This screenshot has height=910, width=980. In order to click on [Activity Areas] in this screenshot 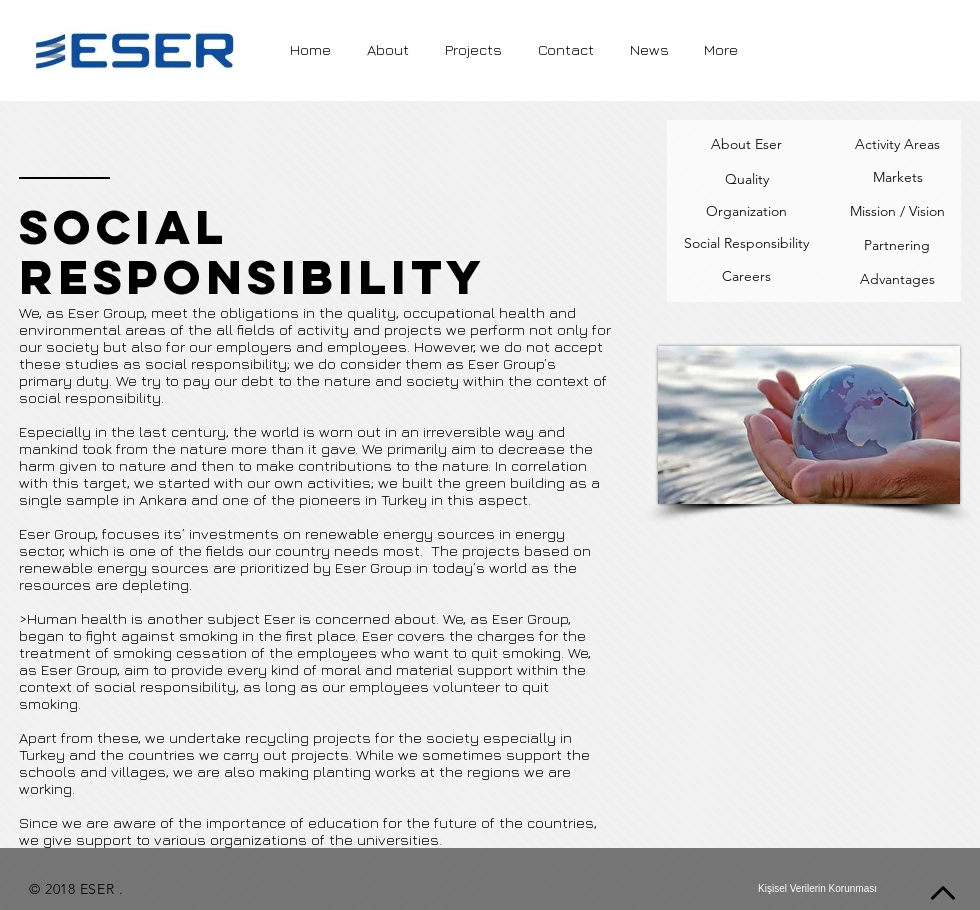, I will do `click(897, 145)`.